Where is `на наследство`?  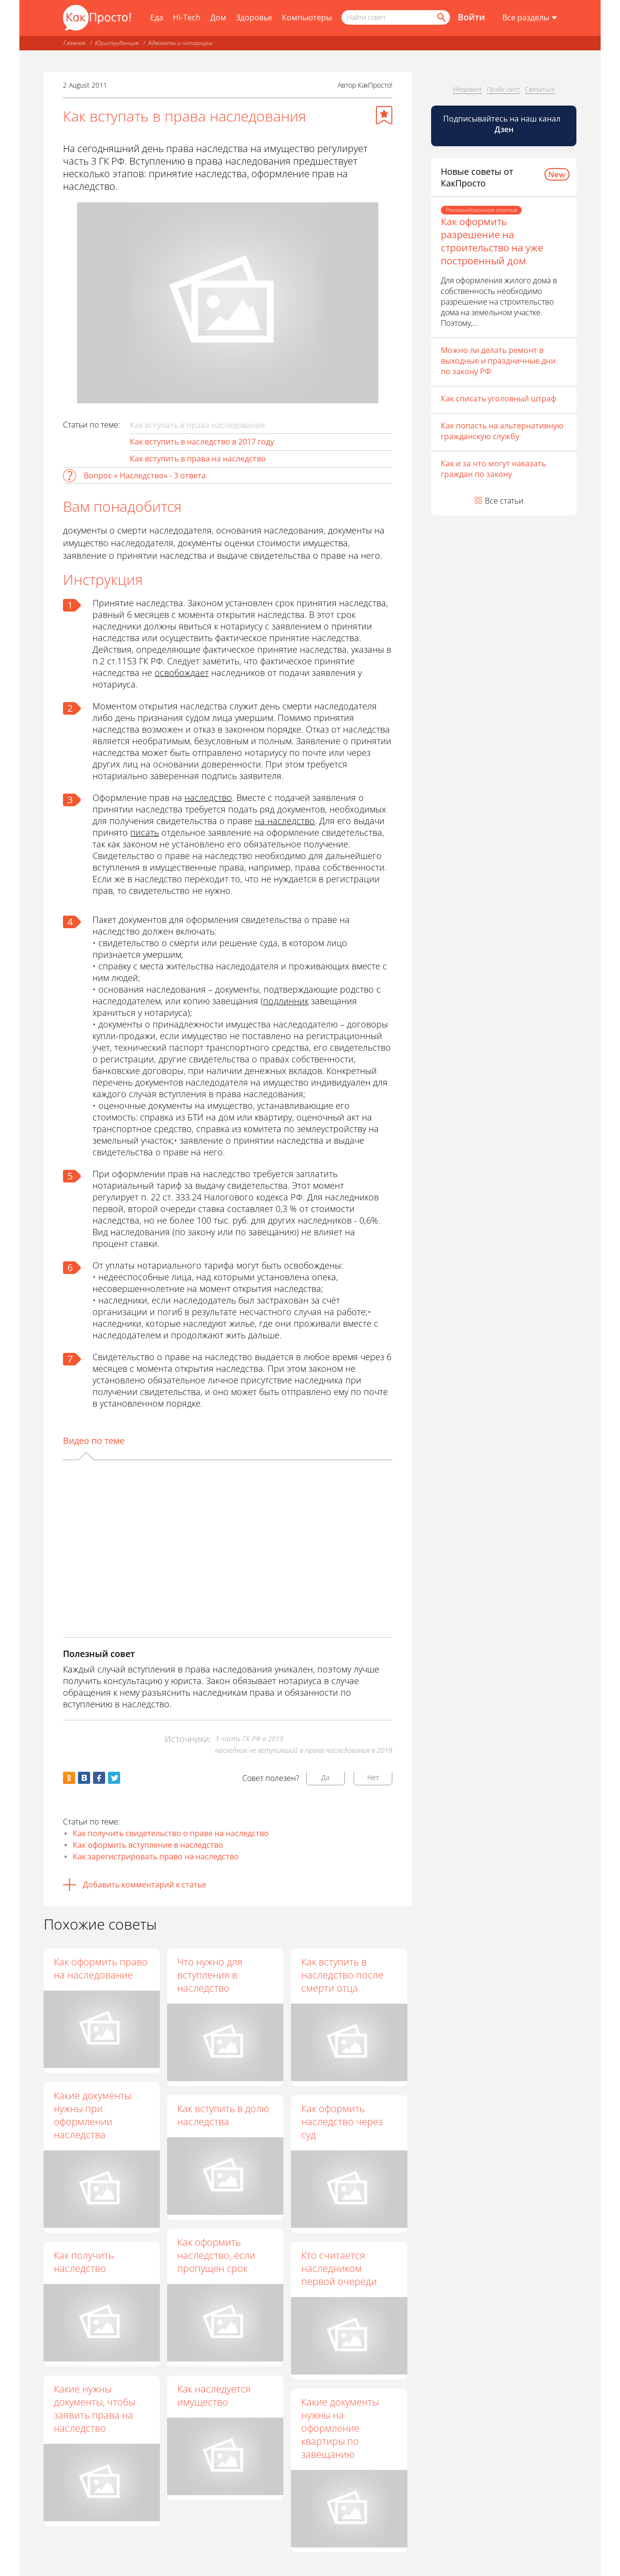
на наследство is located at coordinates (285, 821).